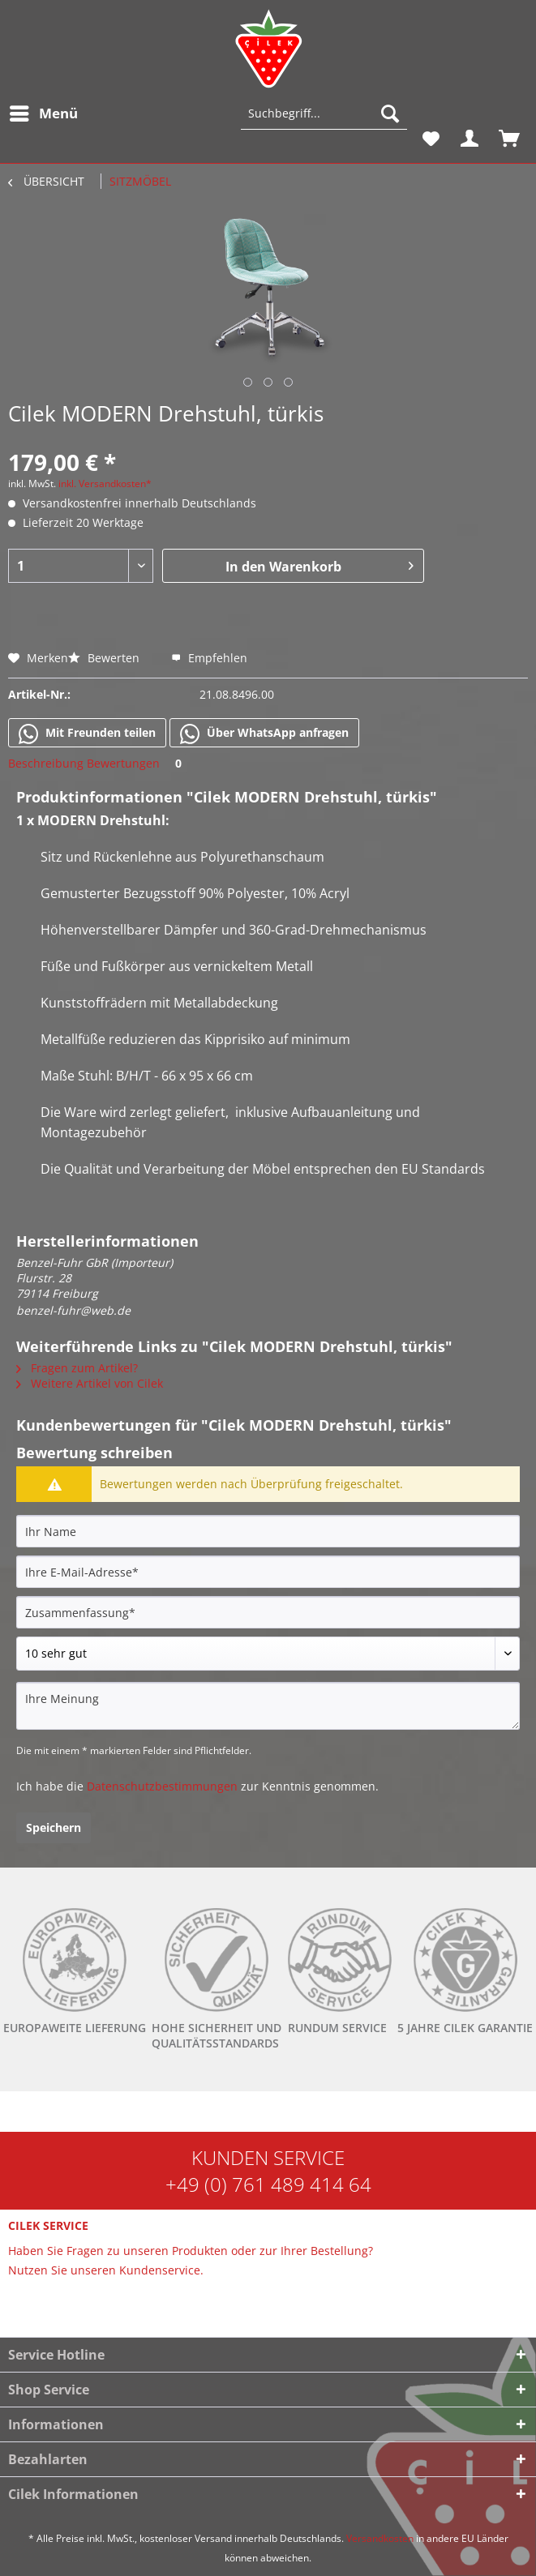 The image size is (536, 2576). I want to click on inkl. Versandkosten*, so click(105, 483).